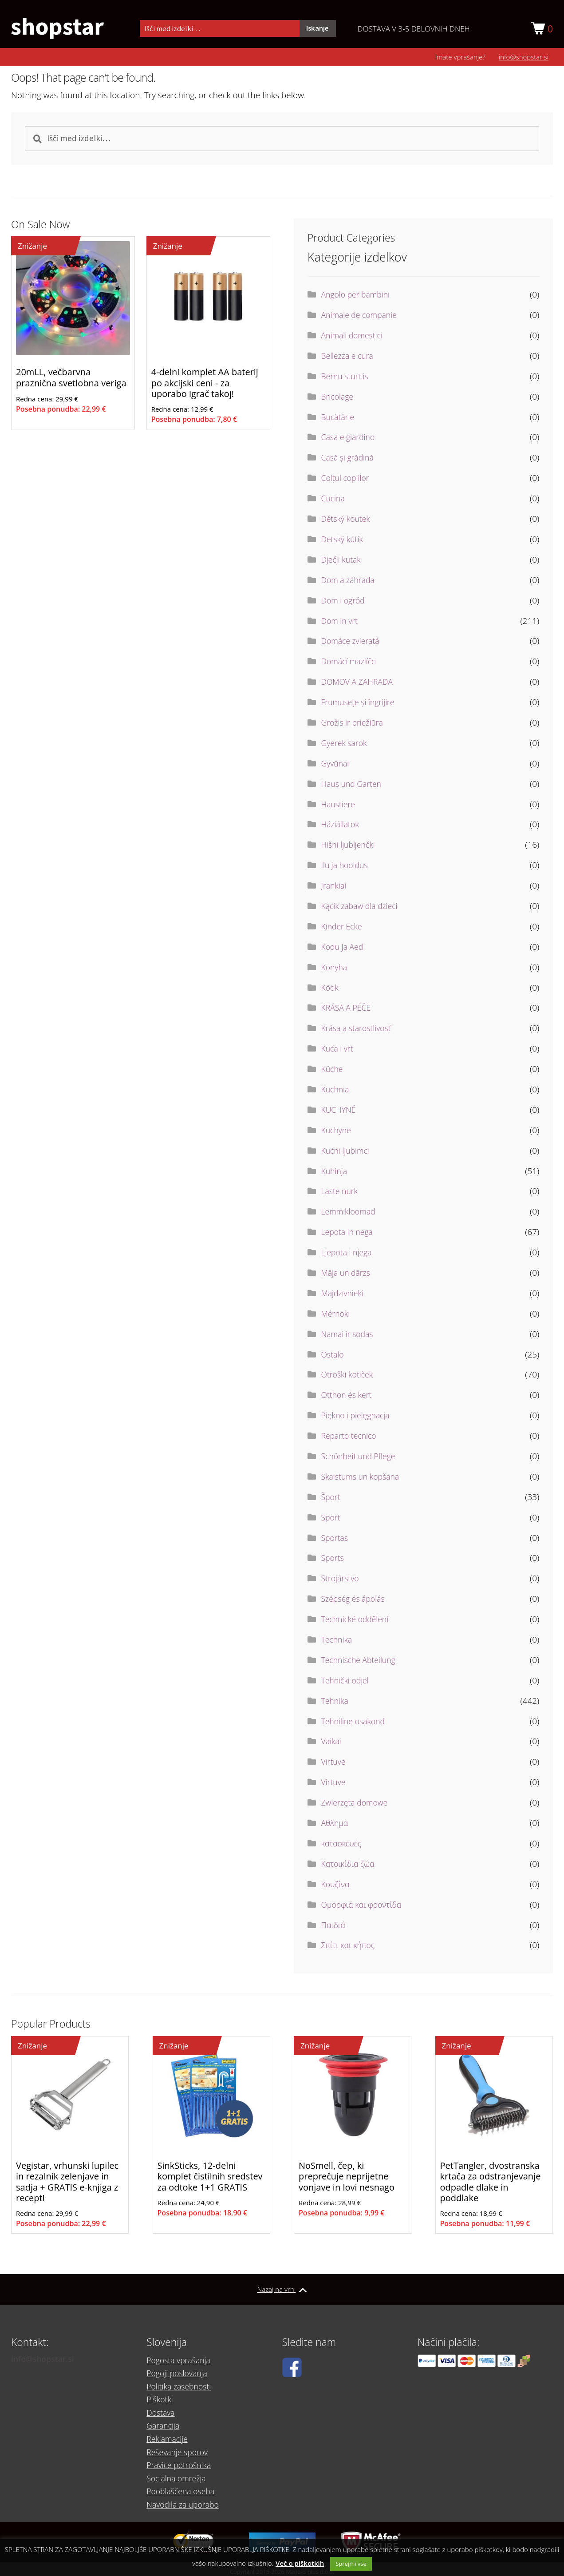 This screenshot has height=2576, width=564. Describe the element at coordinates (344, 949) in the screenshot. I see `Kodu Ja Aed` at that location.